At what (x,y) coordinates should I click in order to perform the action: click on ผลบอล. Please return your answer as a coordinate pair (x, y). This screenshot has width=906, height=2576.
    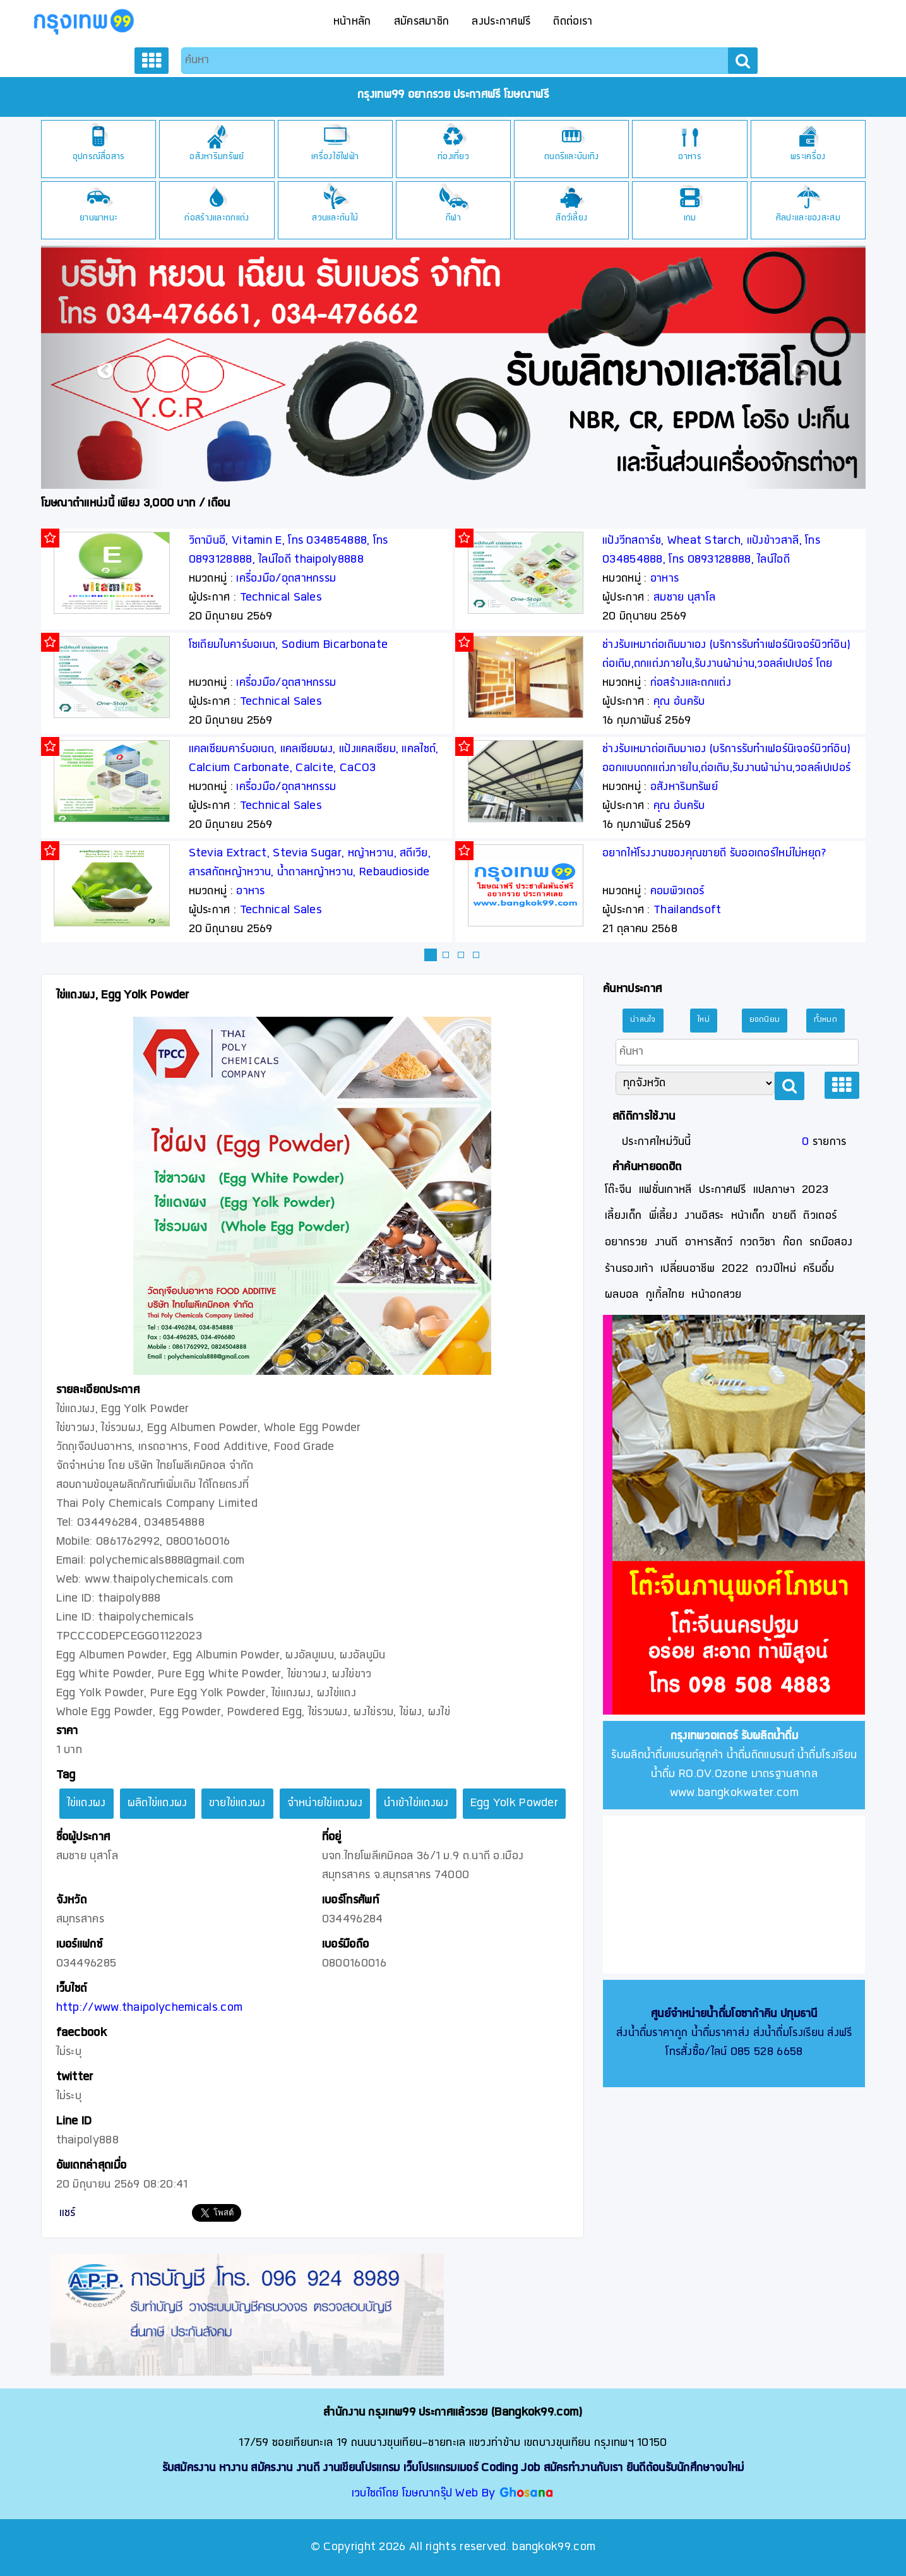
    Looking at the image, I should click on (622, 1295).